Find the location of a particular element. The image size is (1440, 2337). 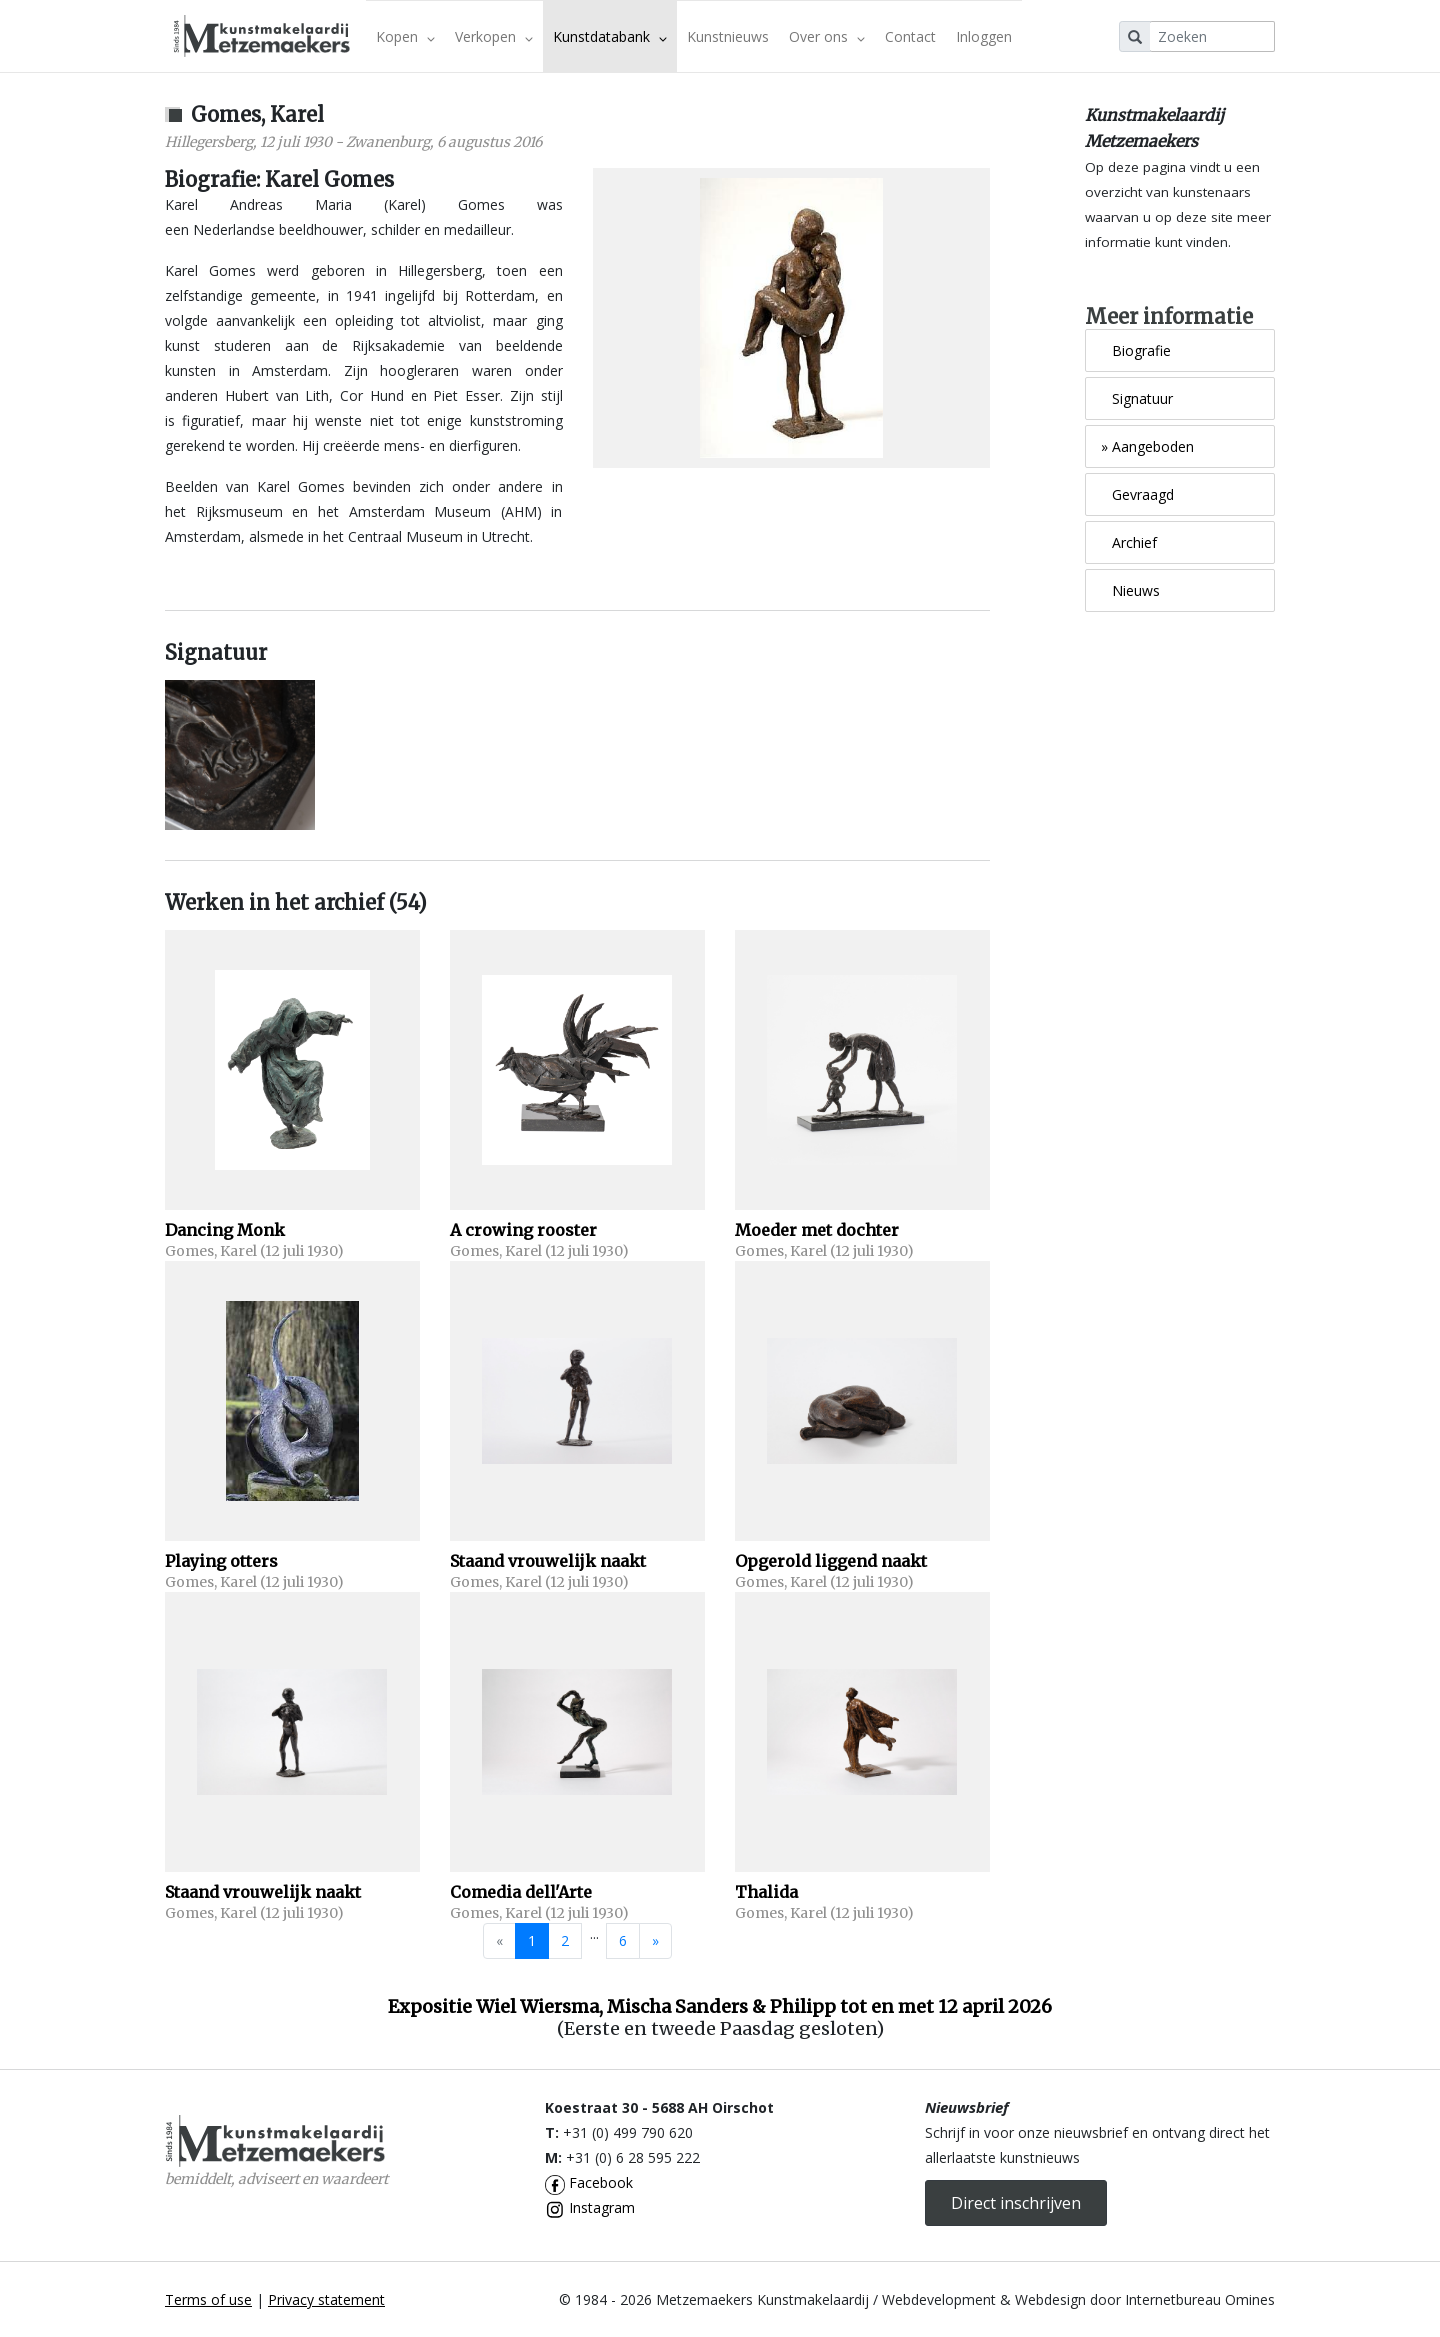

Staand vrouwelijk naakt is located at coordinates (548, 1561).